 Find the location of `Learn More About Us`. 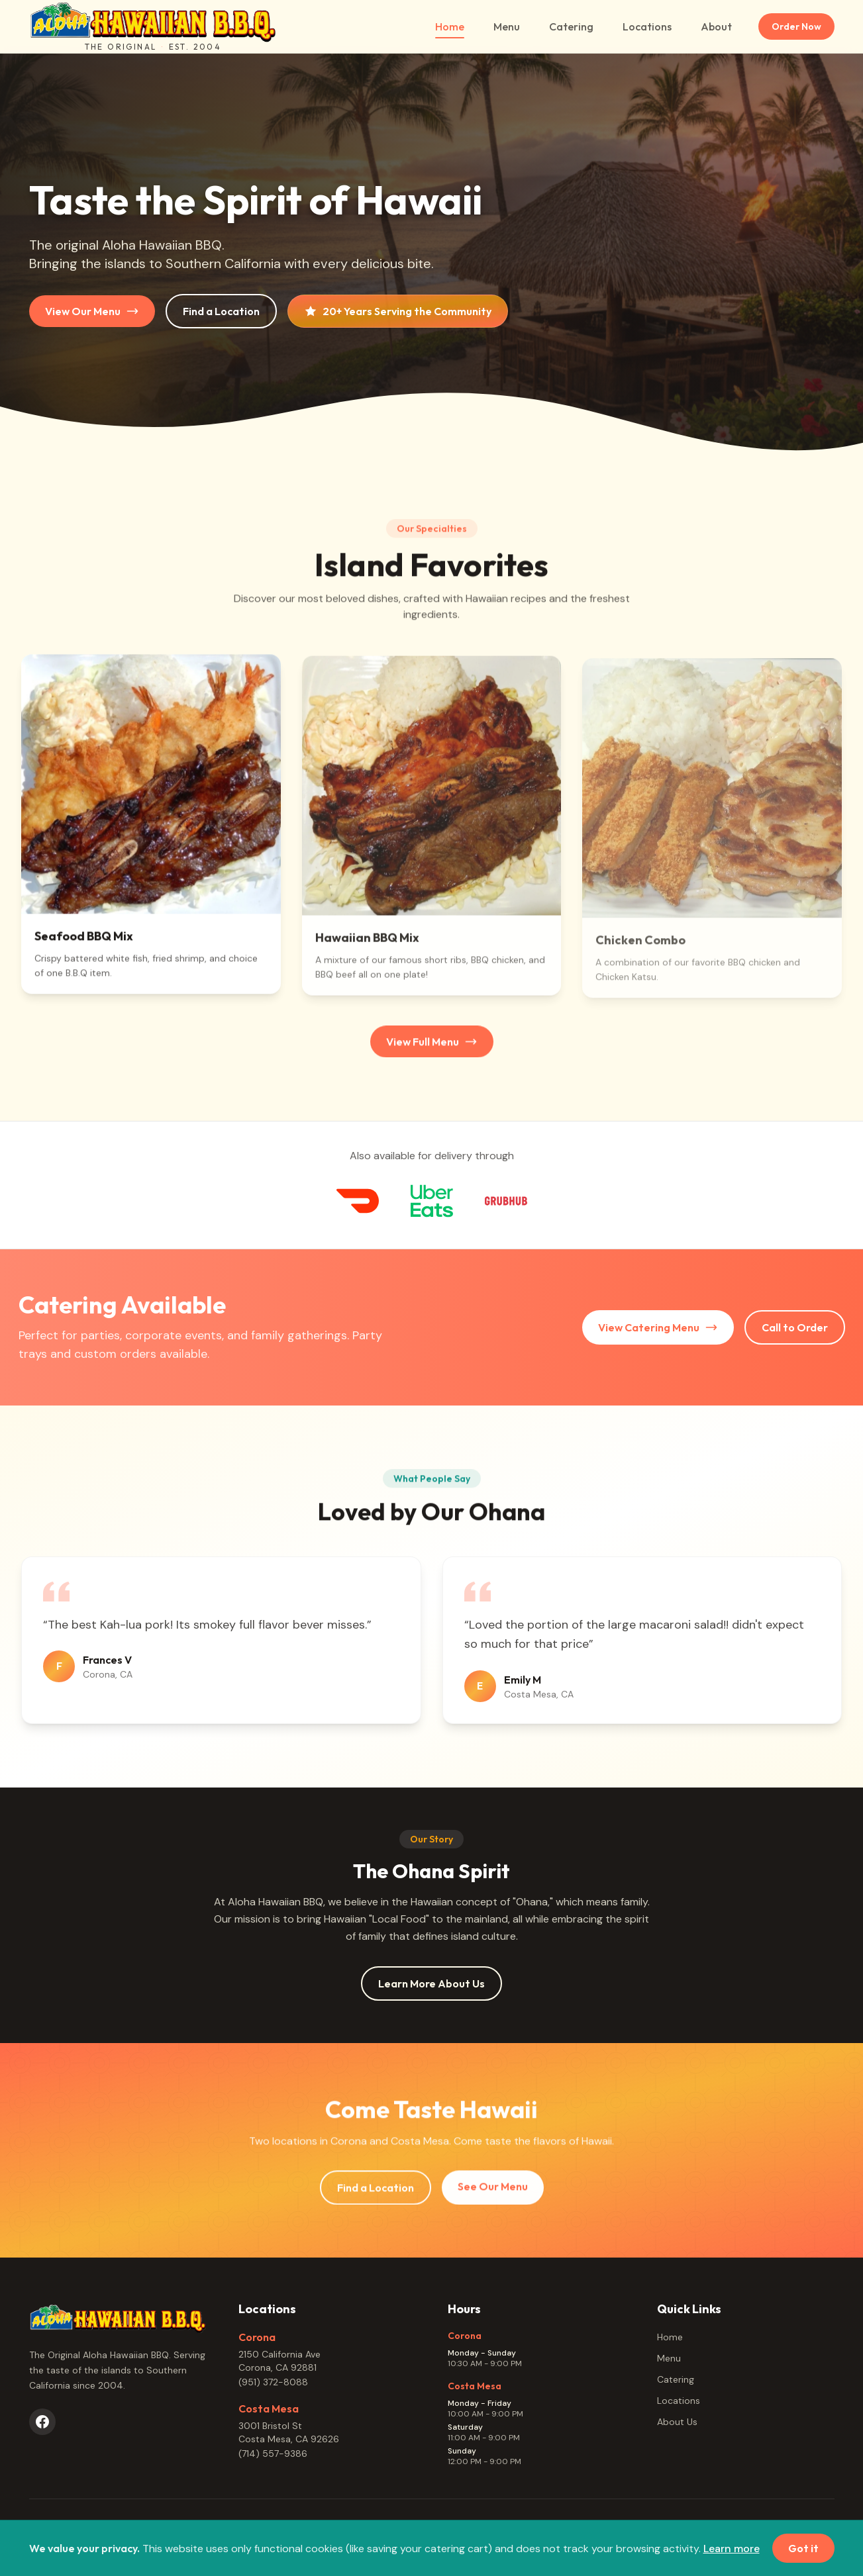

Learn More About Us is located at coordinates (431, 1983).